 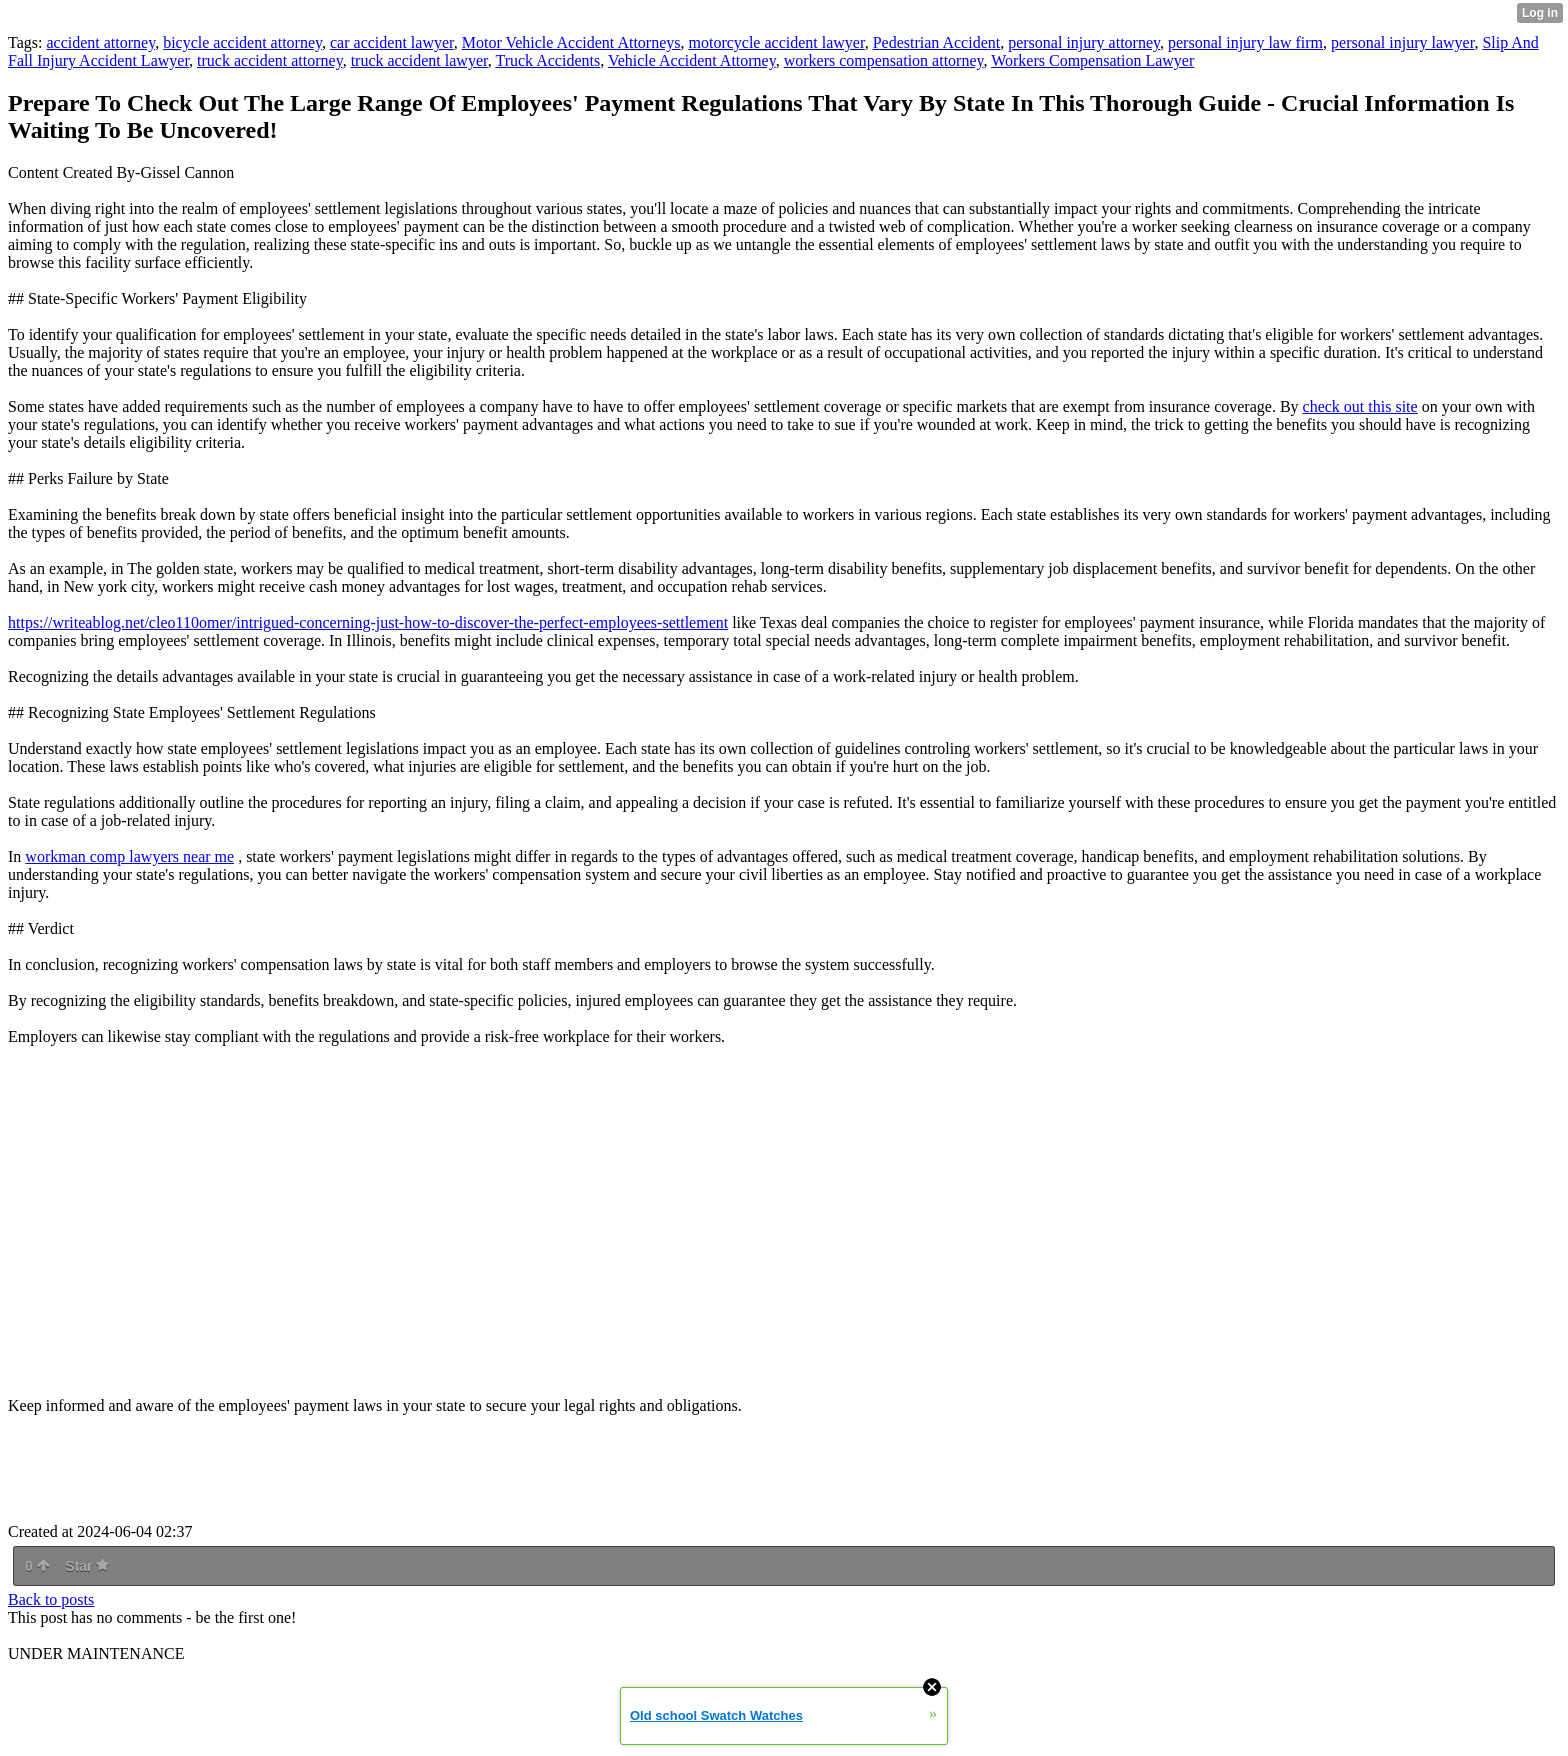 I want to click on check out this site, so click(x=1360, y=406).